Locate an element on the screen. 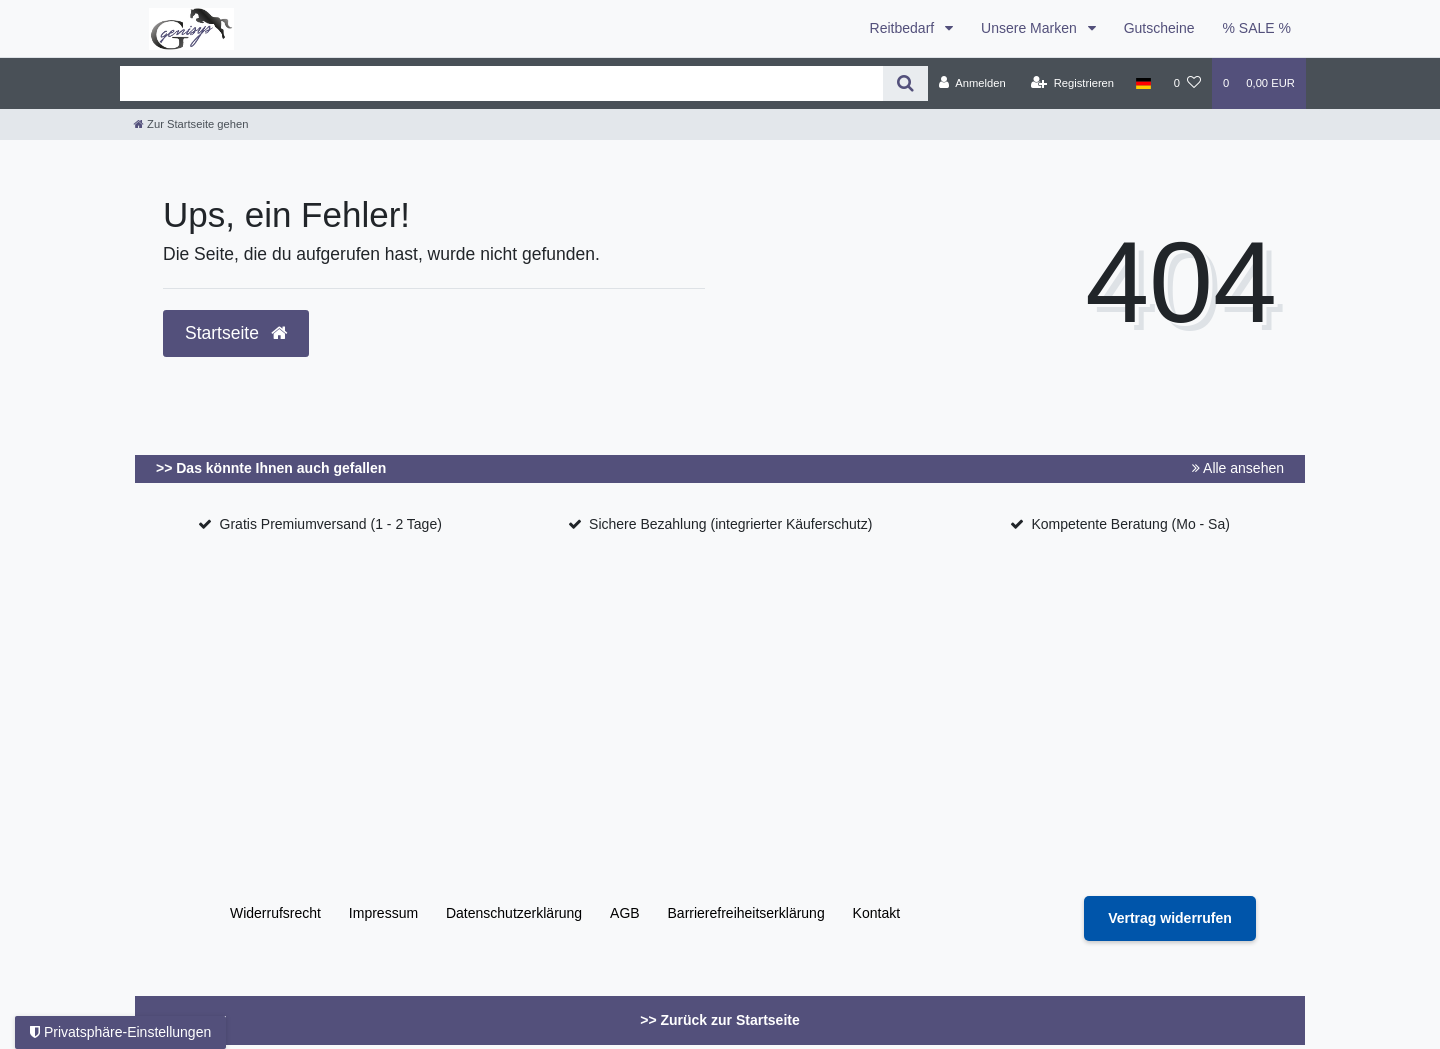 This screenshot has width=1440, height=1049. [Registrieren] is located at coordinates (1072, 83).